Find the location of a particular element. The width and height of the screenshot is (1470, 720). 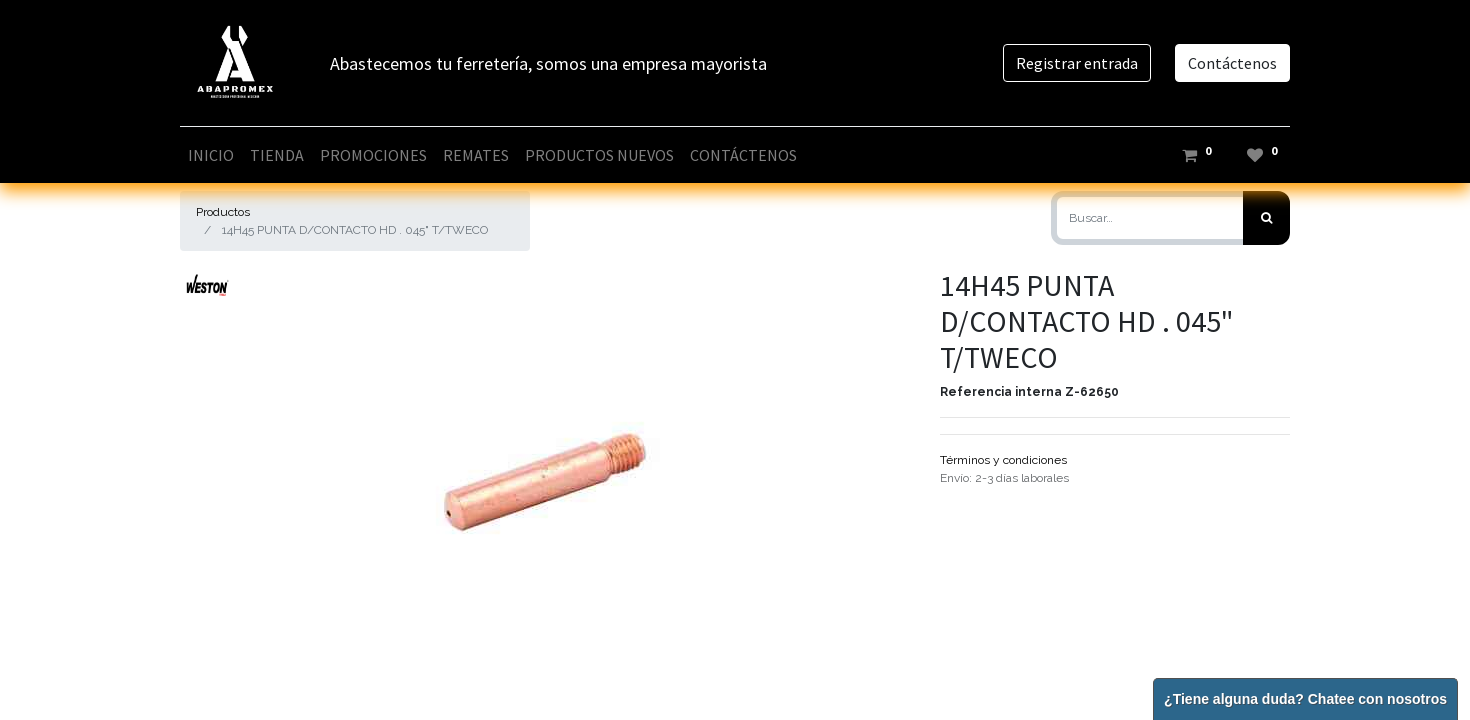

Productos is located at coordinates (223, 212).